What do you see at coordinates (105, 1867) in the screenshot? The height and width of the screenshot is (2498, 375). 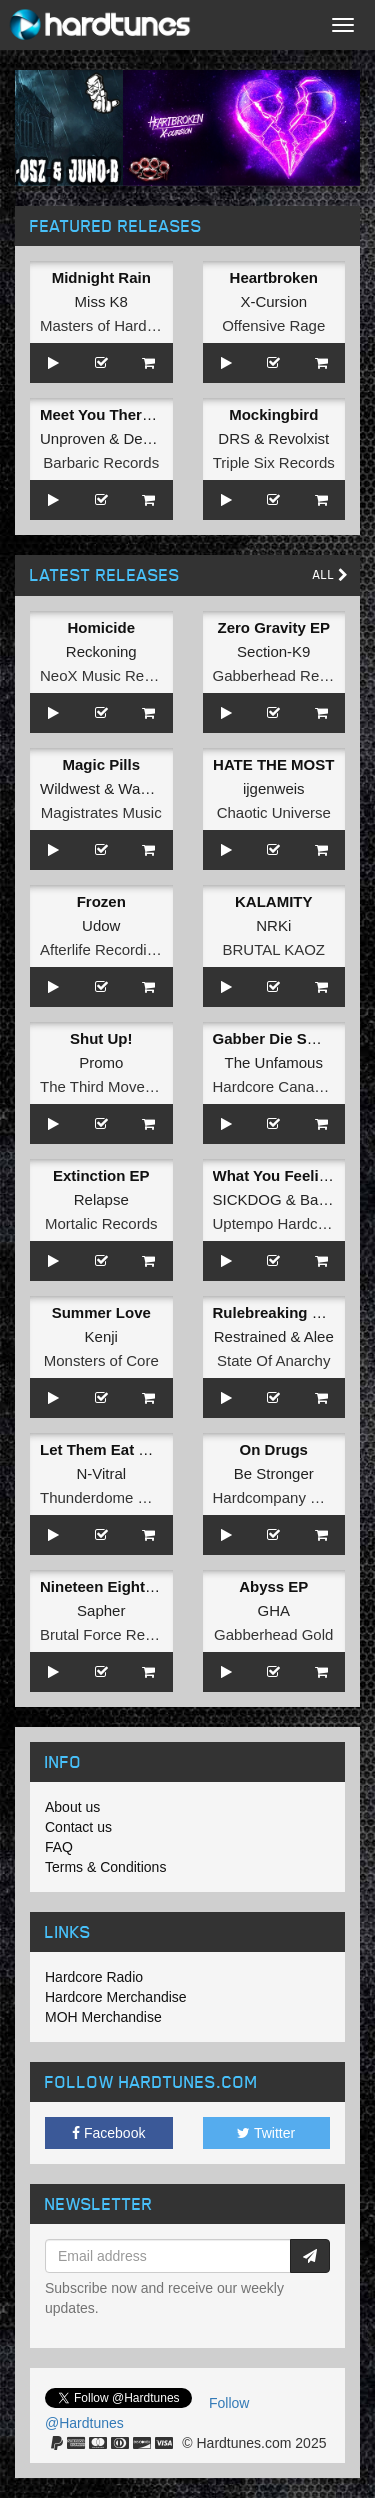 I see `Terms & Conditions` at bounding box center [105, 1867].